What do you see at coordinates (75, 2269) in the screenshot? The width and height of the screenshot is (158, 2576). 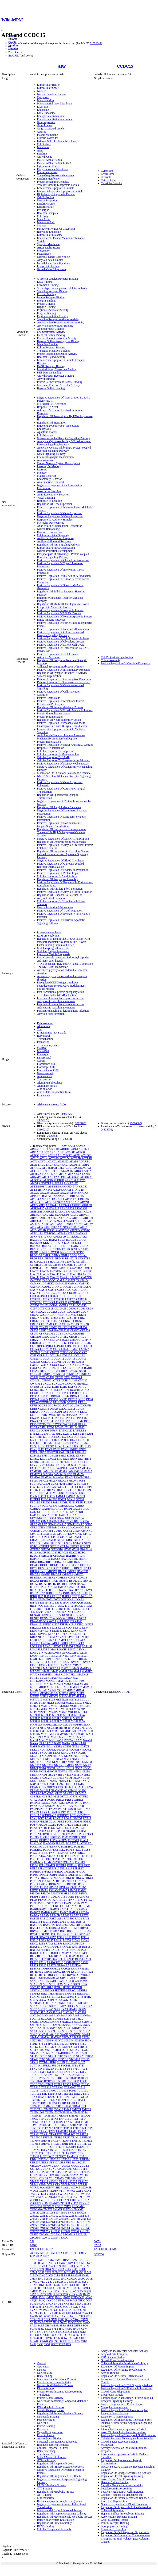 I see `2FK3` at bounding box center [75, 2269].